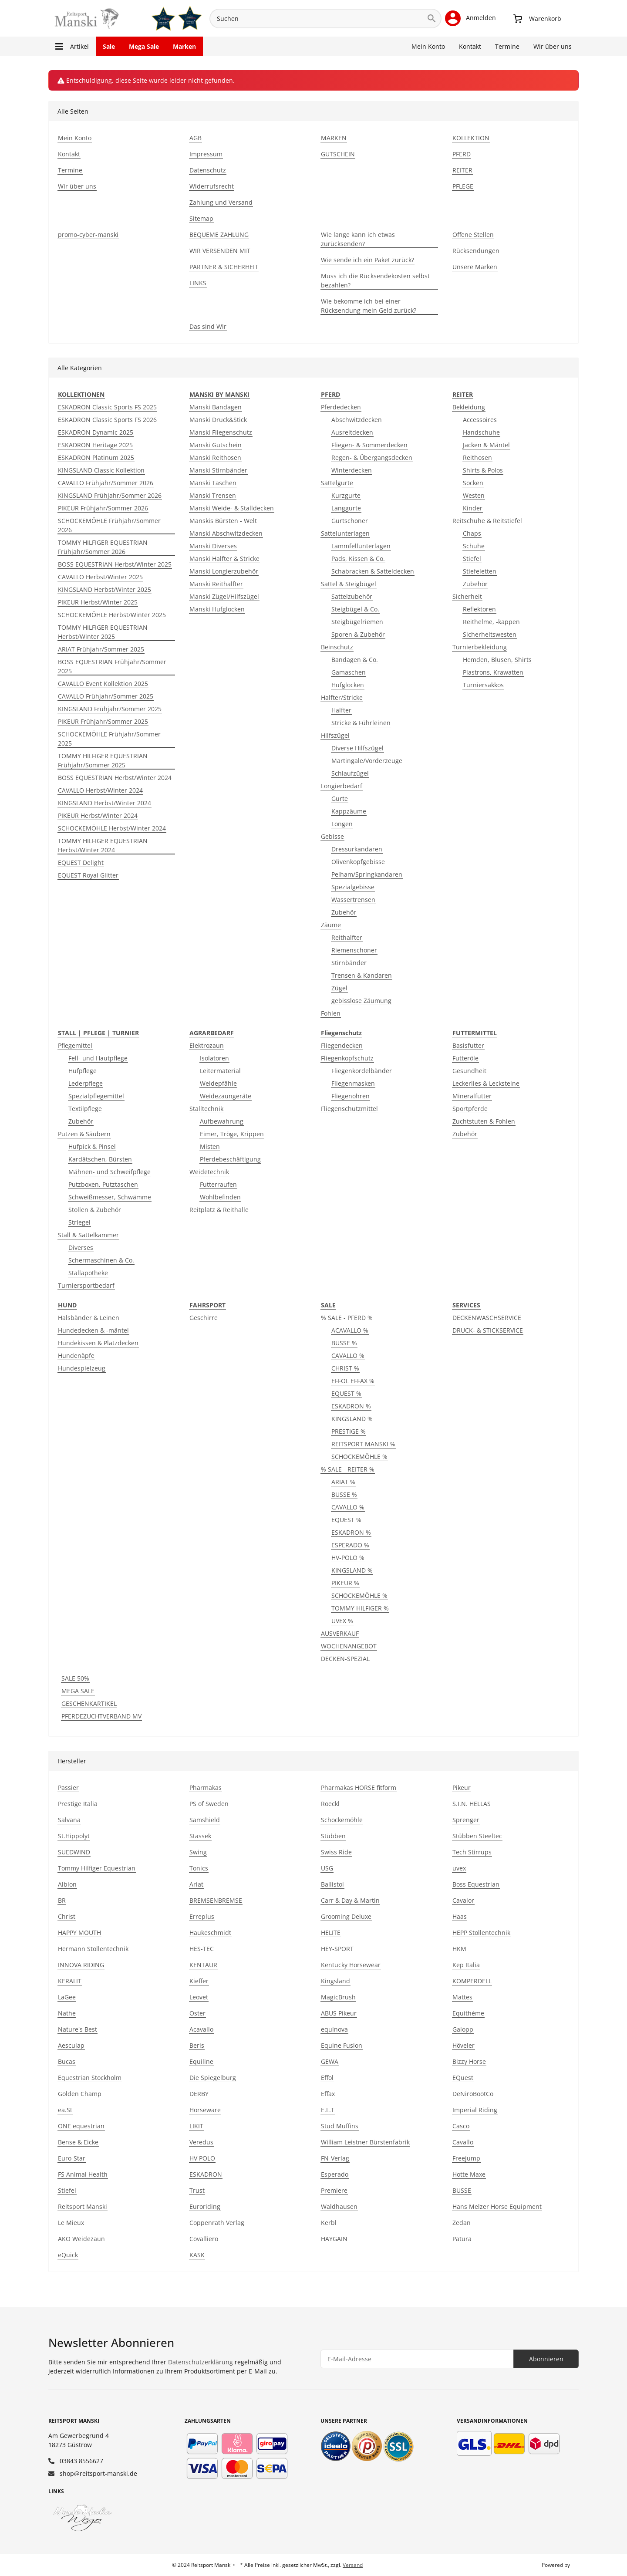 This screenshot has width=627, height=2576. Describe the element at coordinates (479, 571) in the screenshot. I see `Stiefeletten` at that location.